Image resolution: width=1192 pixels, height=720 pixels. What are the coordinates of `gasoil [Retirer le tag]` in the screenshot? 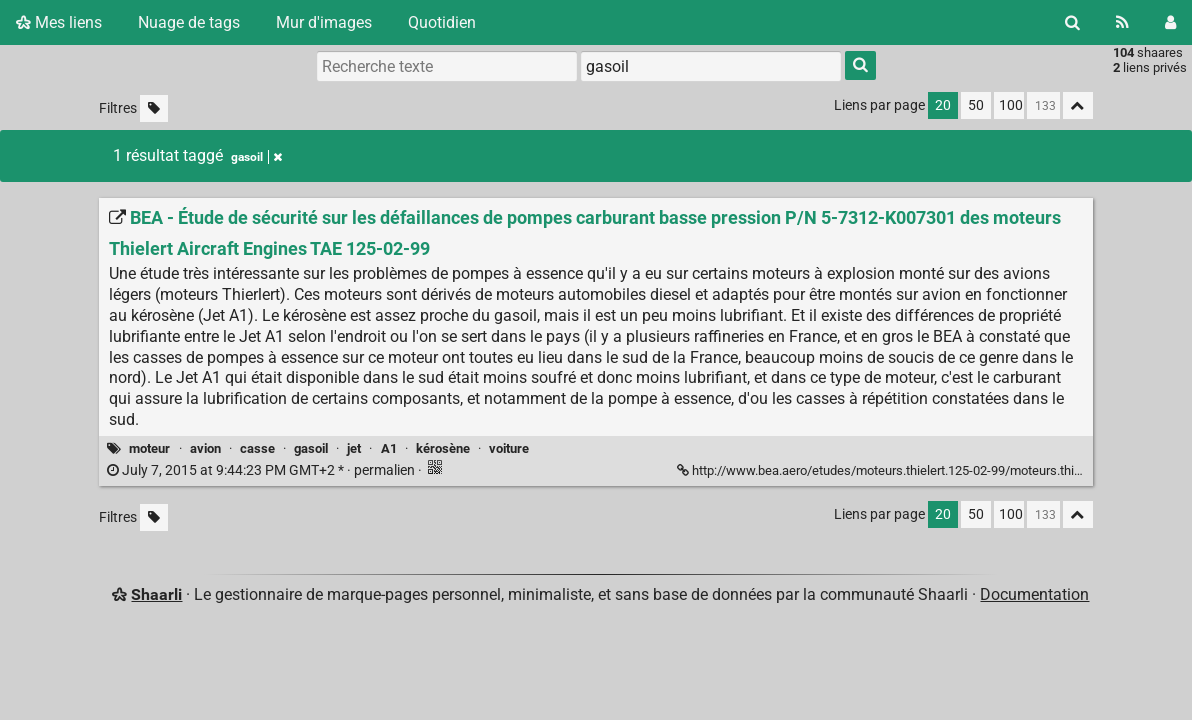 It's located at (256, 157).